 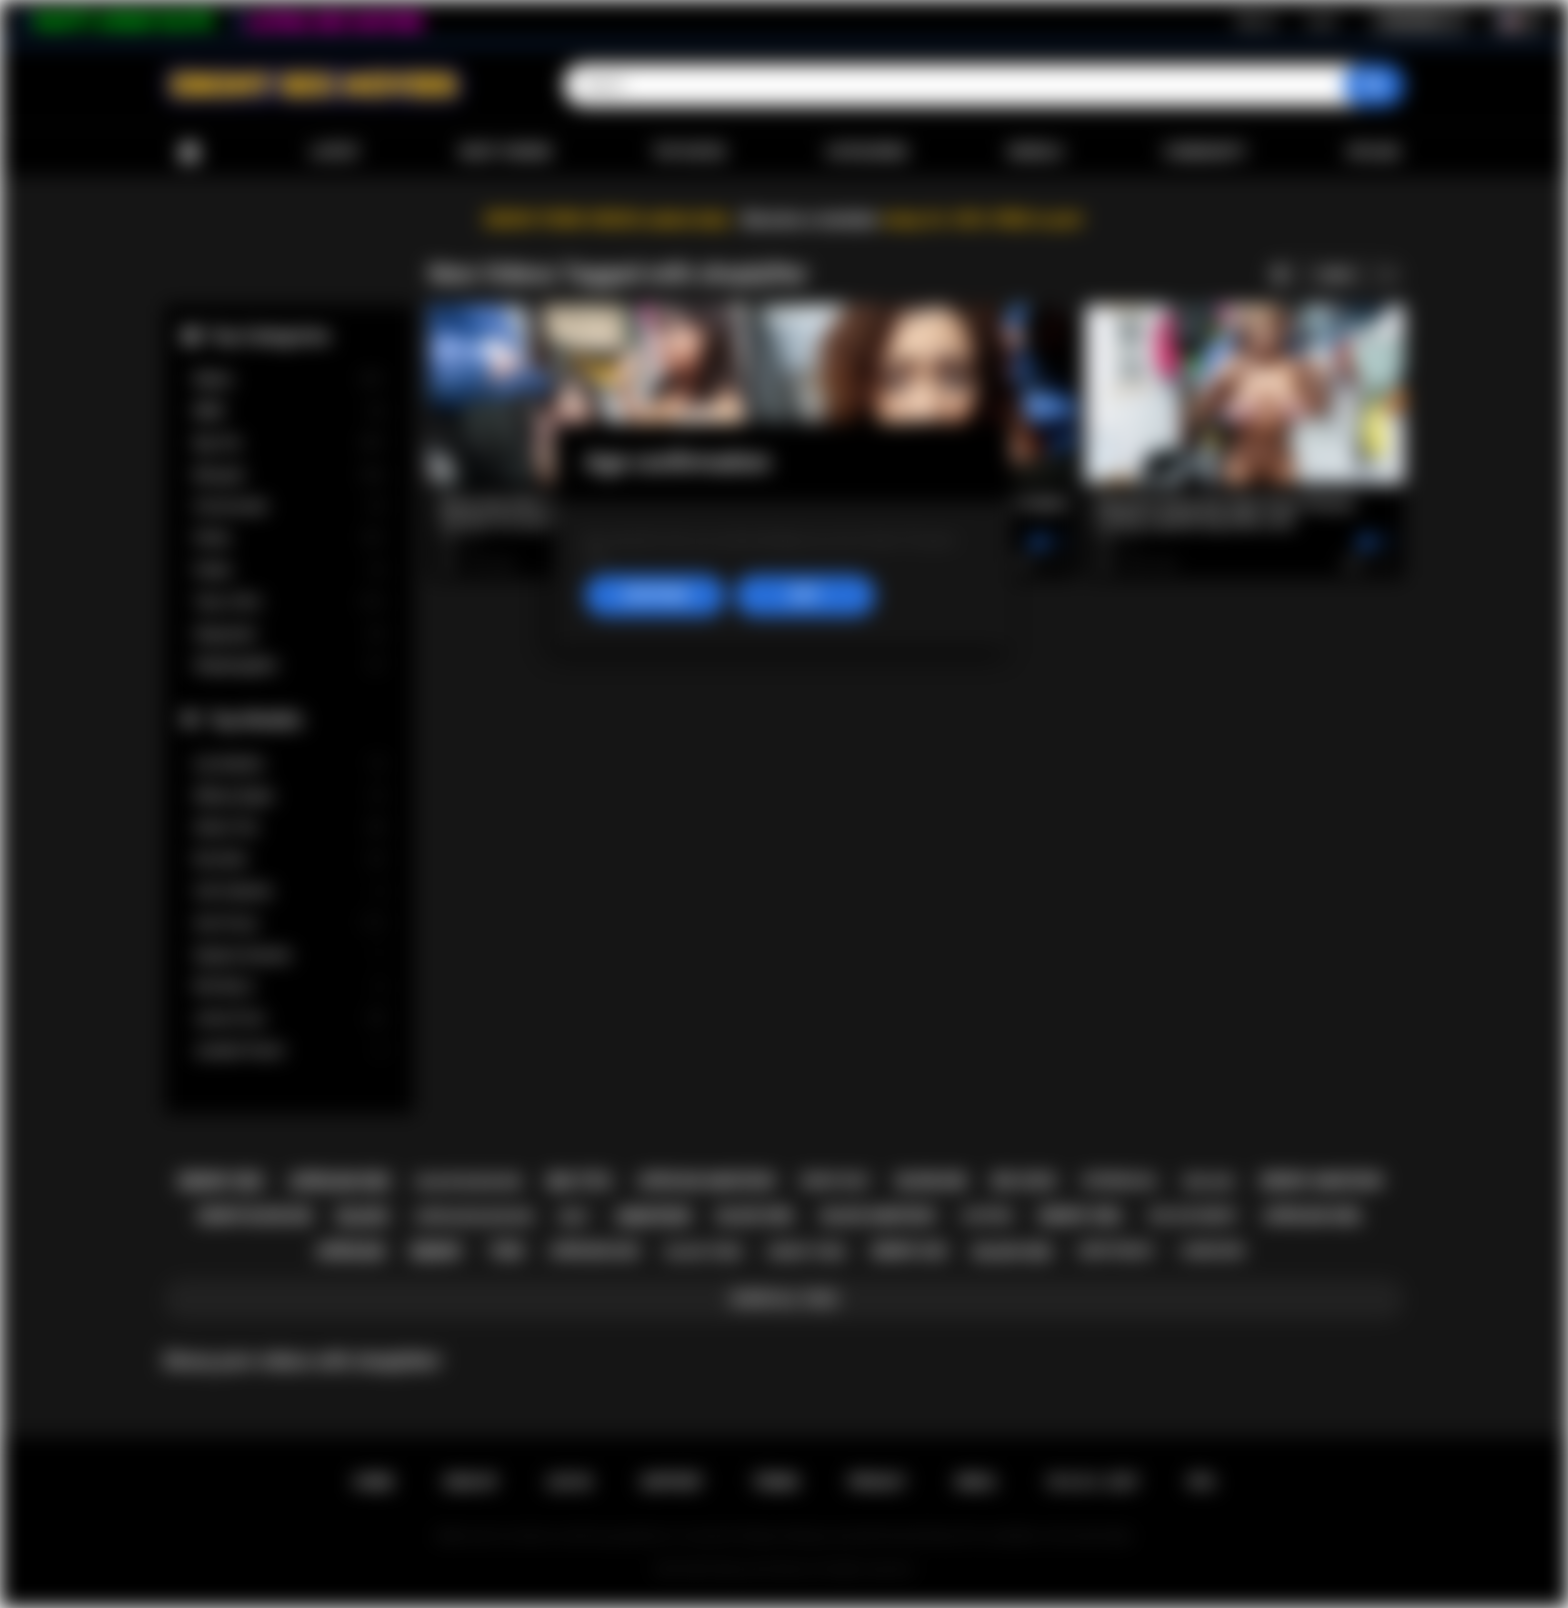 What do you see at coordinates (1120, 1181) in the screenshot?
I see `interracial` at bounding box center [1120, 1181].